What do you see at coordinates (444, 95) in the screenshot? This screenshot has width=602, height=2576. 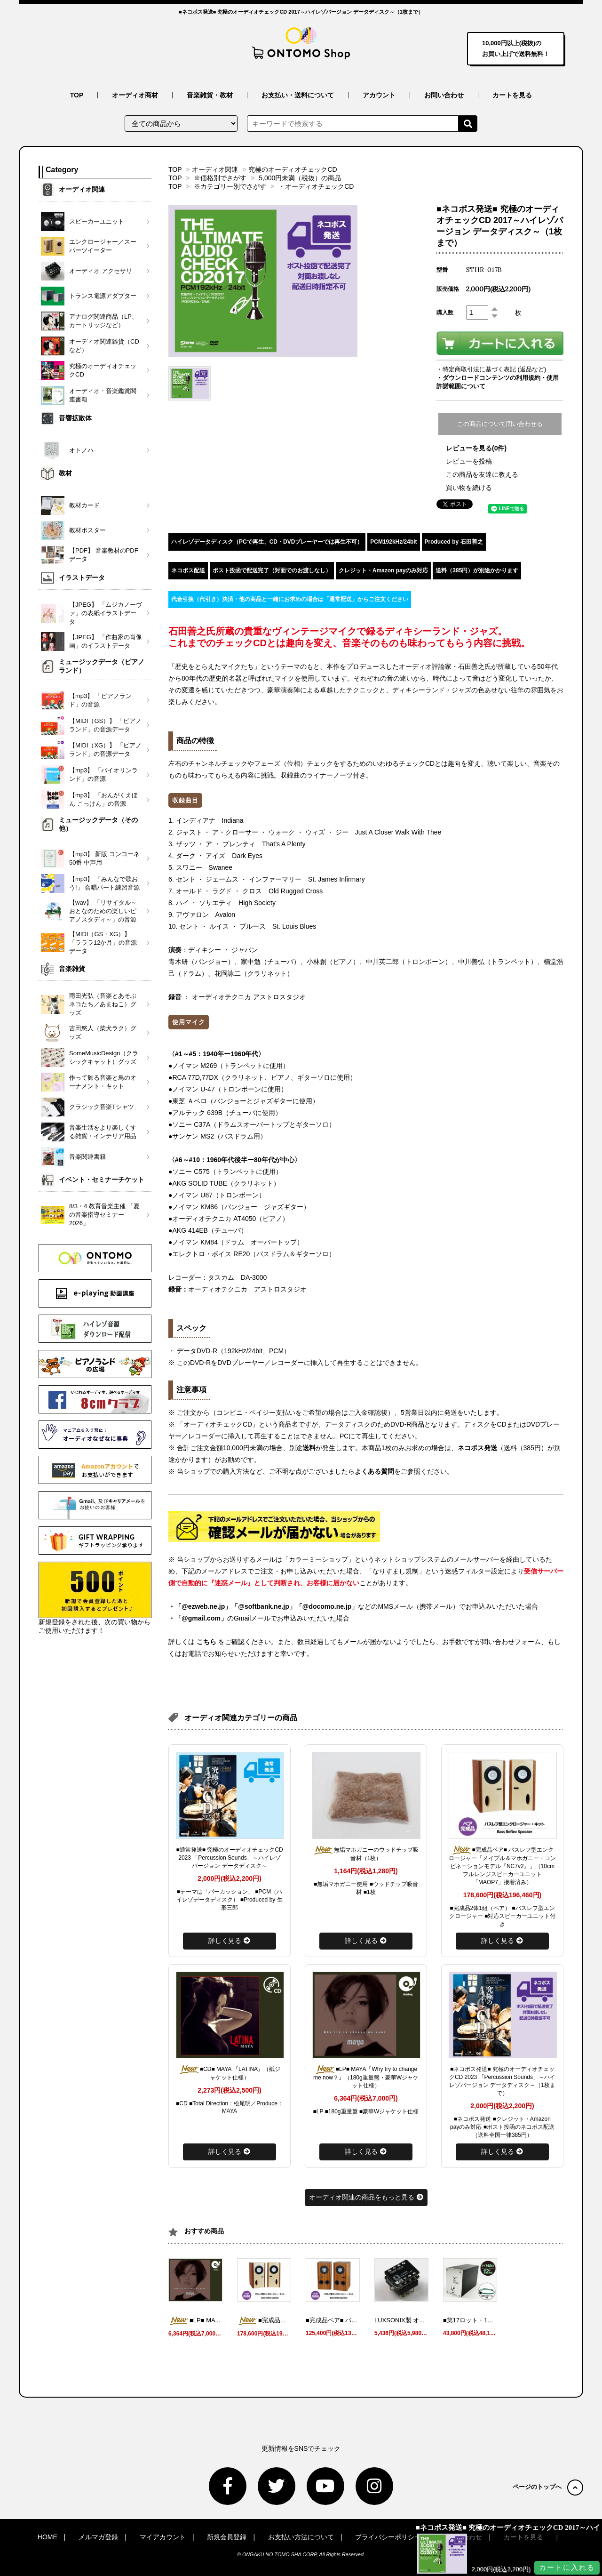 I see `お問い合わせ` at bounding box center [444, 95].